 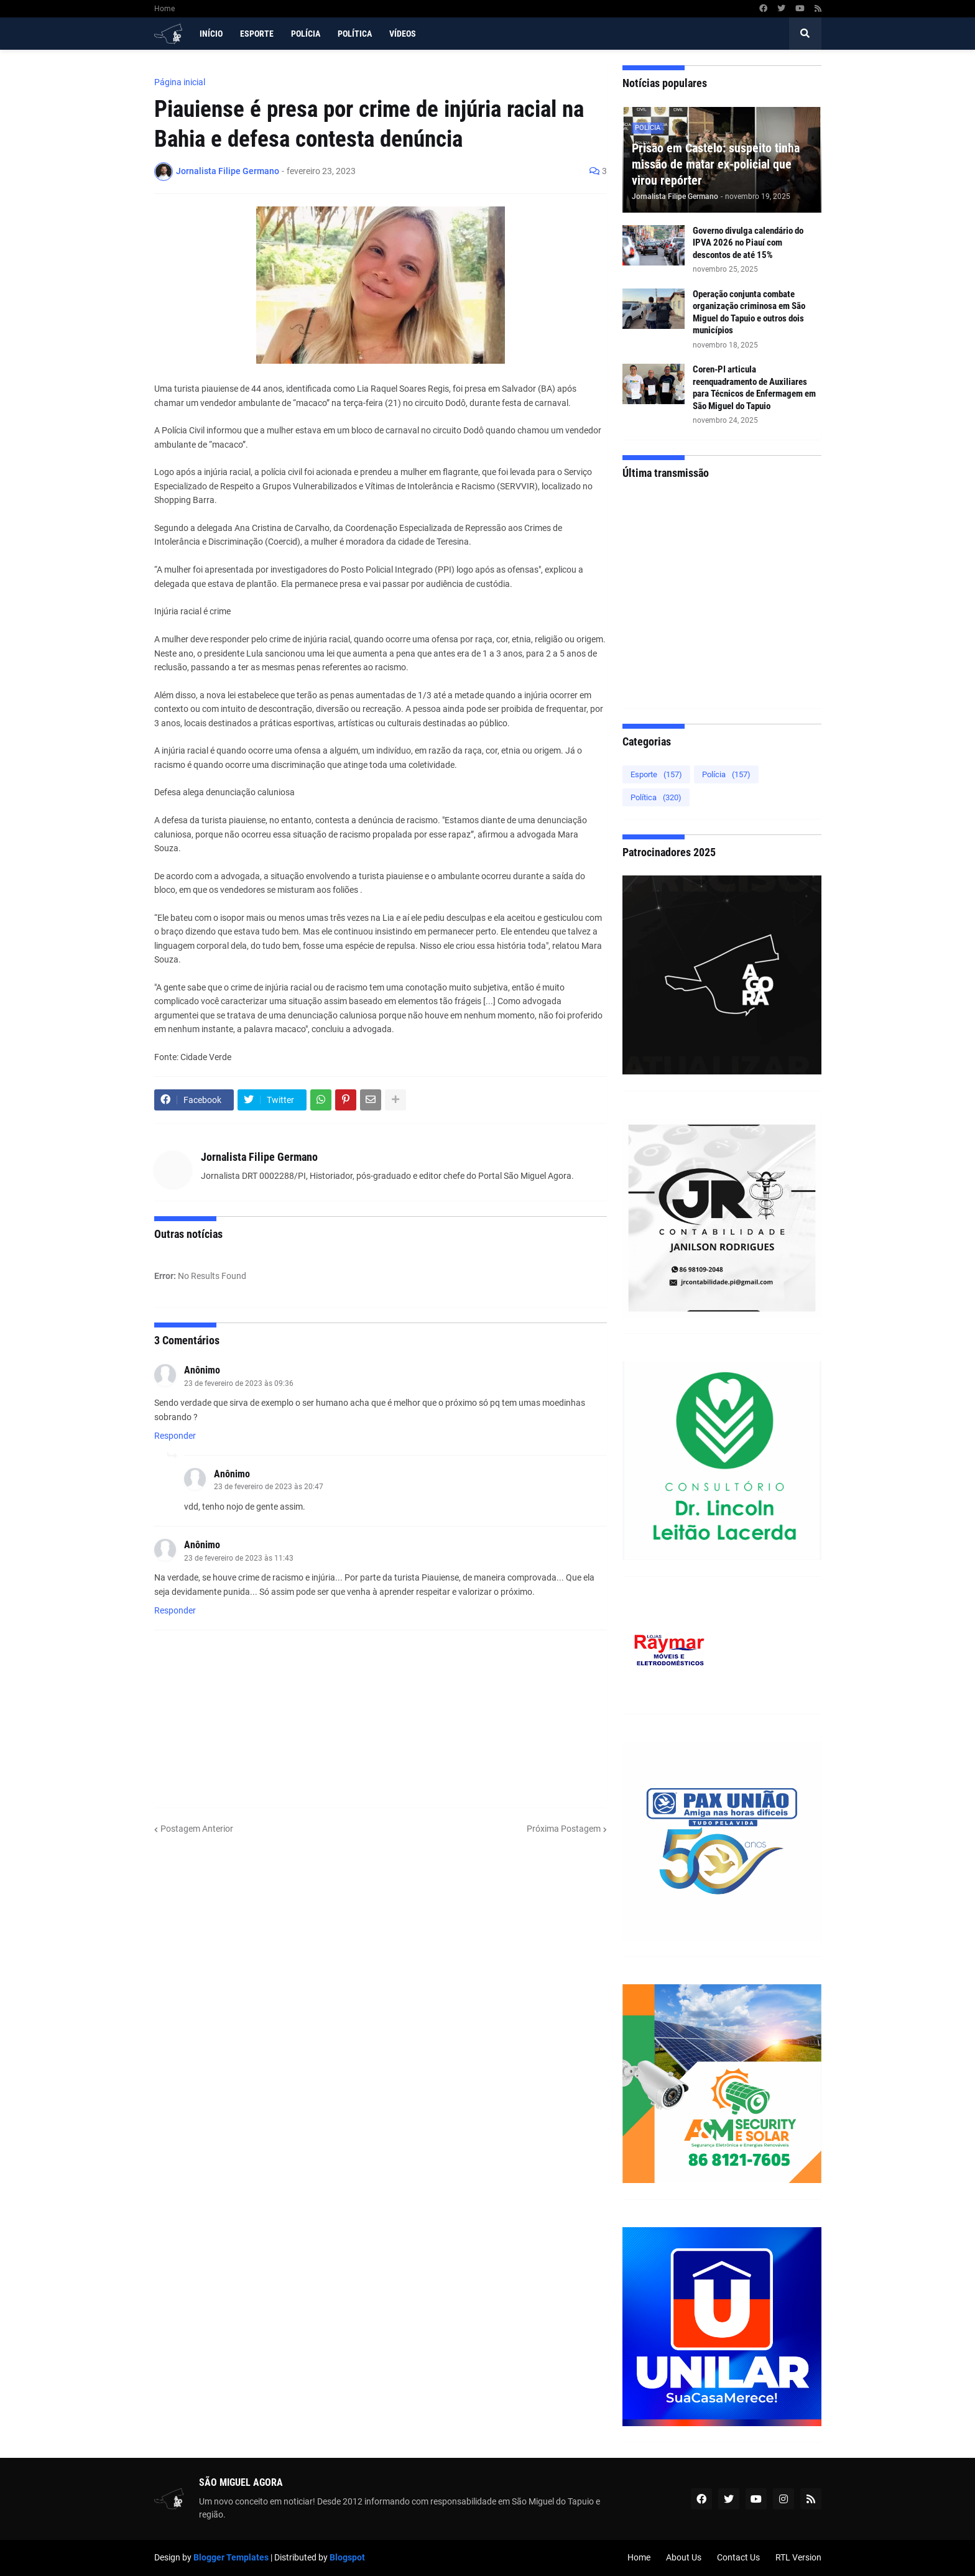 I want to click on About Us, so click(x=683, y=2557).